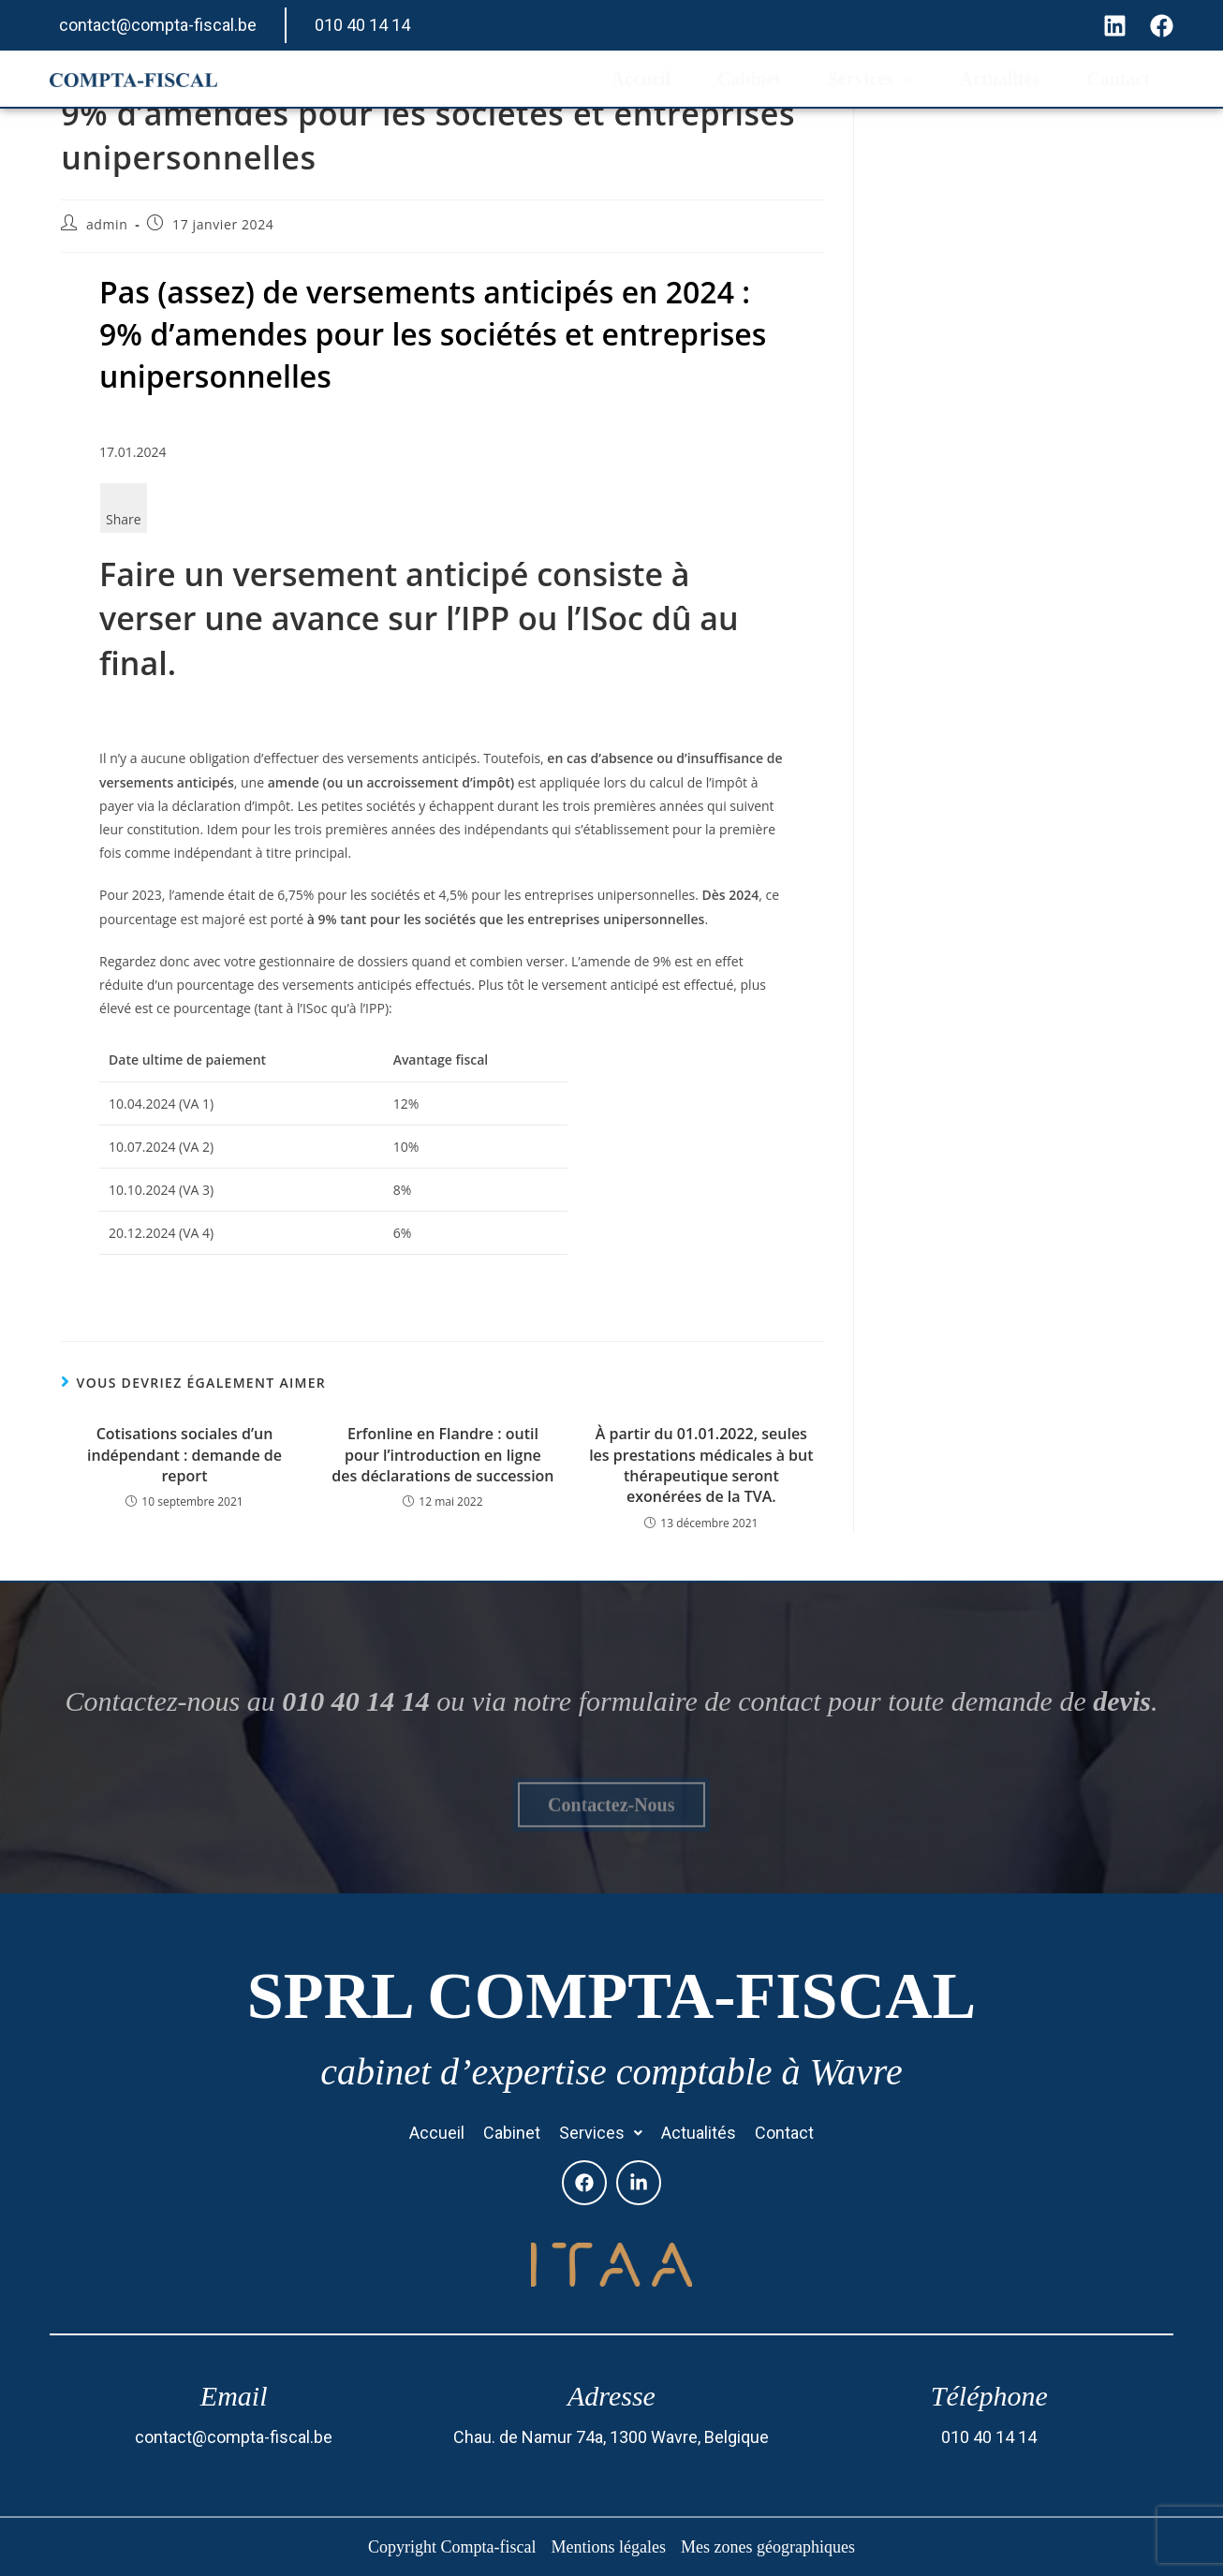 This screenshot has height=2576, width=1223. What do you see at coordinates (106, 224) in the screenshot?
I see `admin` at bounding box center [106, 224].